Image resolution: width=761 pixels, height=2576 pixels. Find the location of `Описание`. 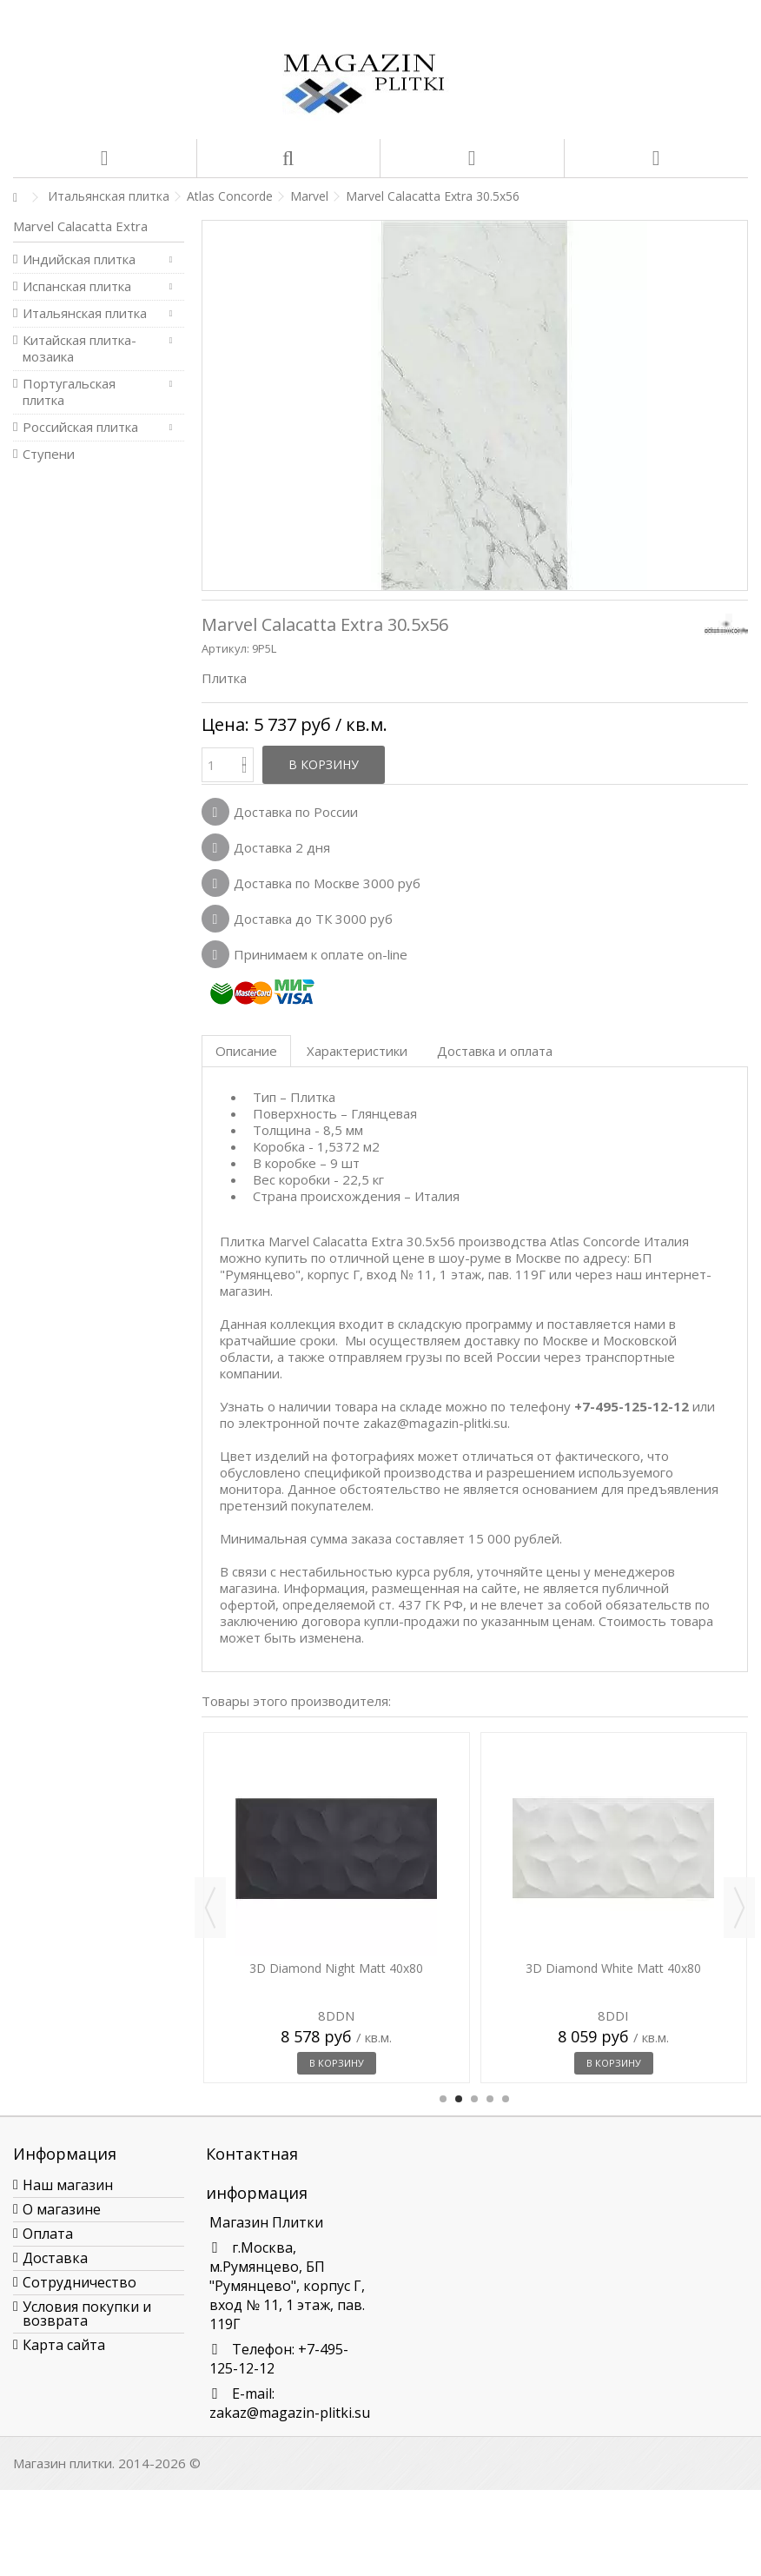

Описание is located at coordinates (246, 1050).